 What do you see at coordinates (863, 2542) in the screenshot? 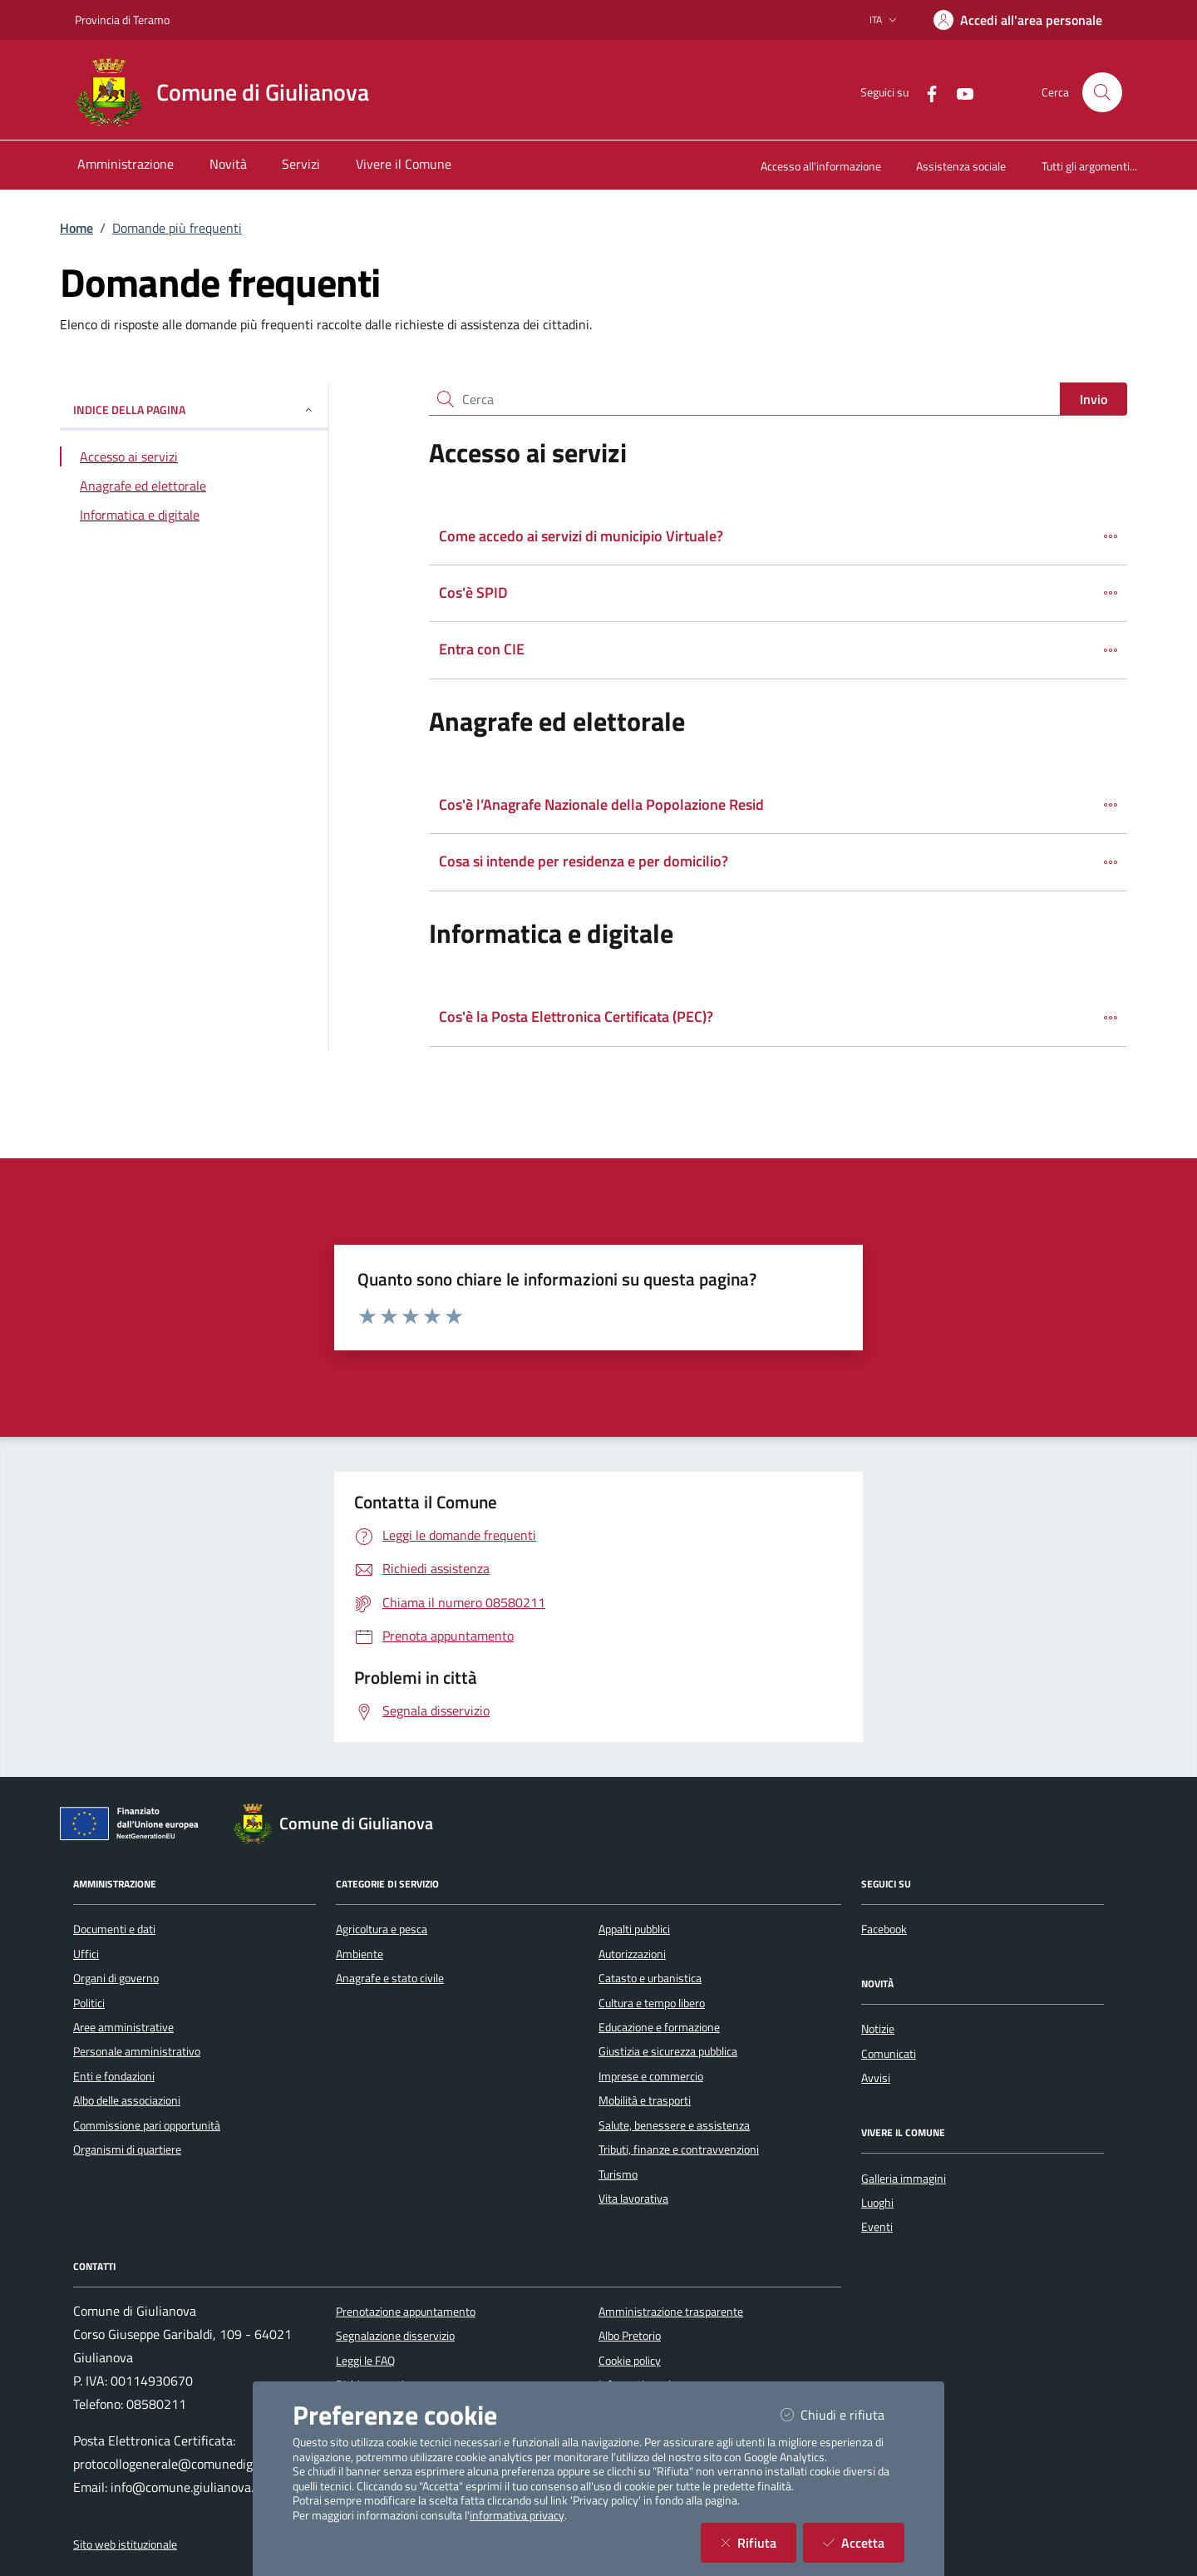
I see `Accetta` at bounding box center [863, 2542].